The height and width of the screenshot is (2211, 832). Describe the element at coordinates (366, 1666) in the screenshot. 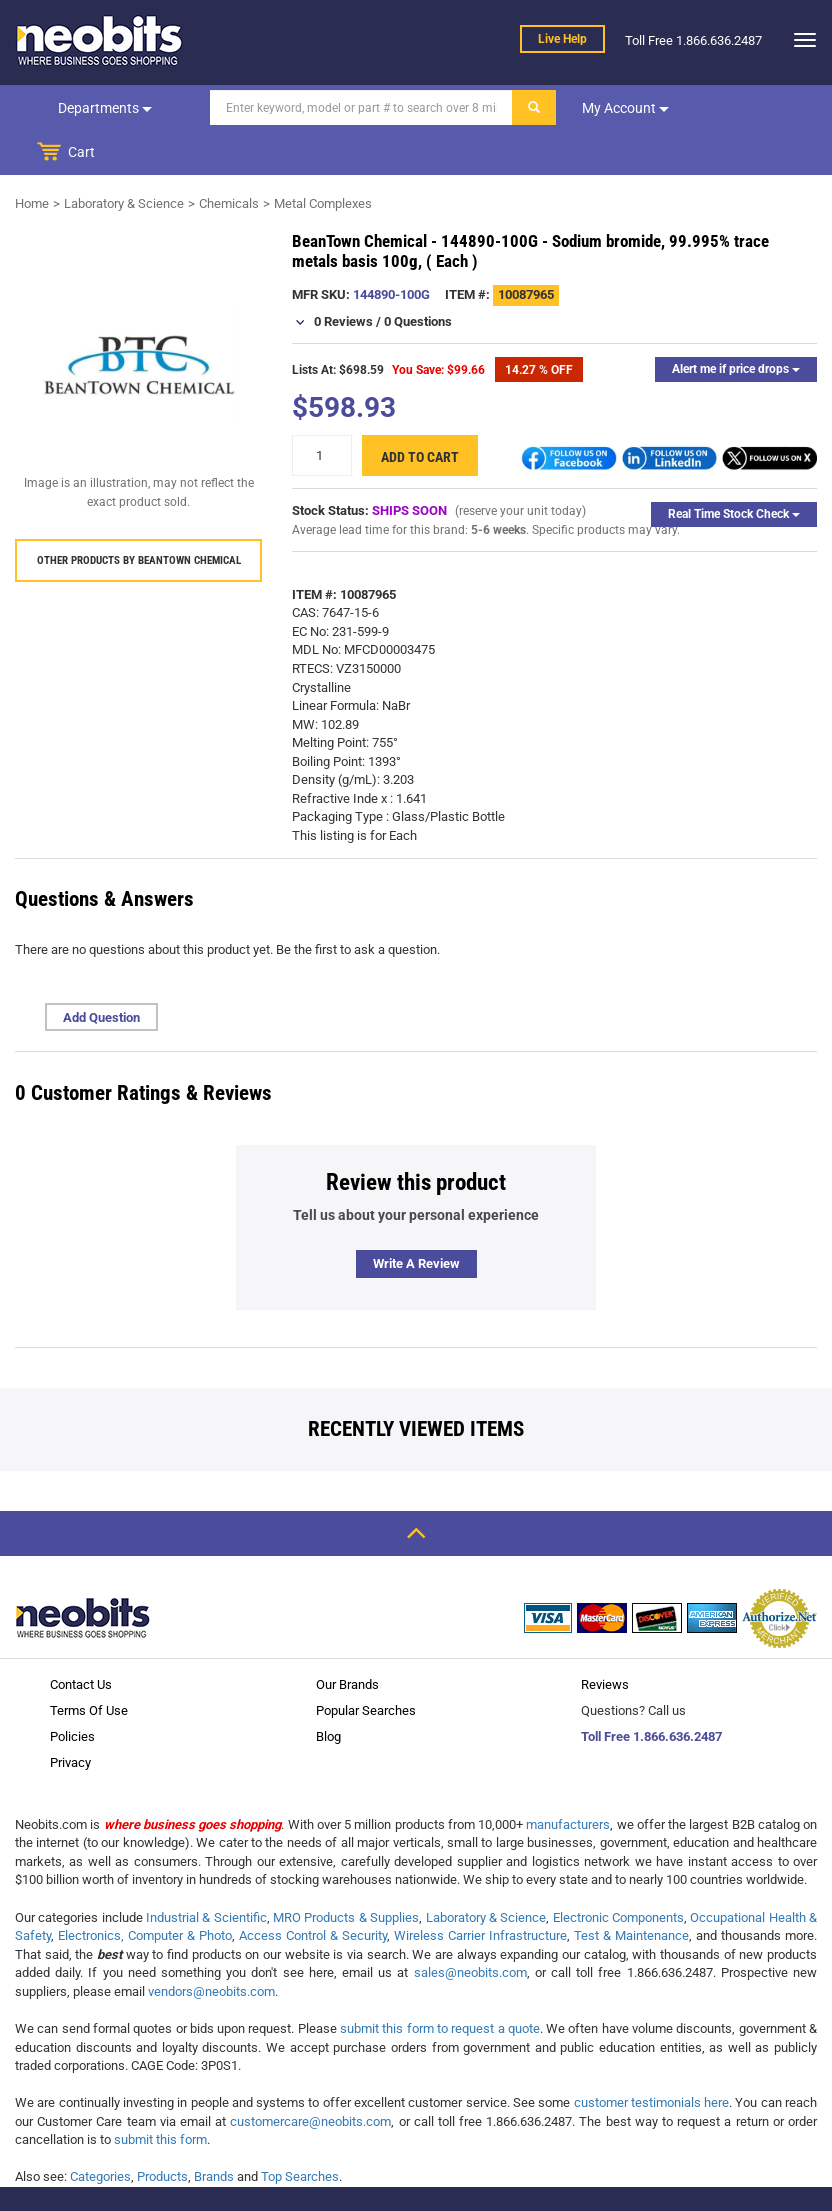

I see `Popular Searches` at that location.